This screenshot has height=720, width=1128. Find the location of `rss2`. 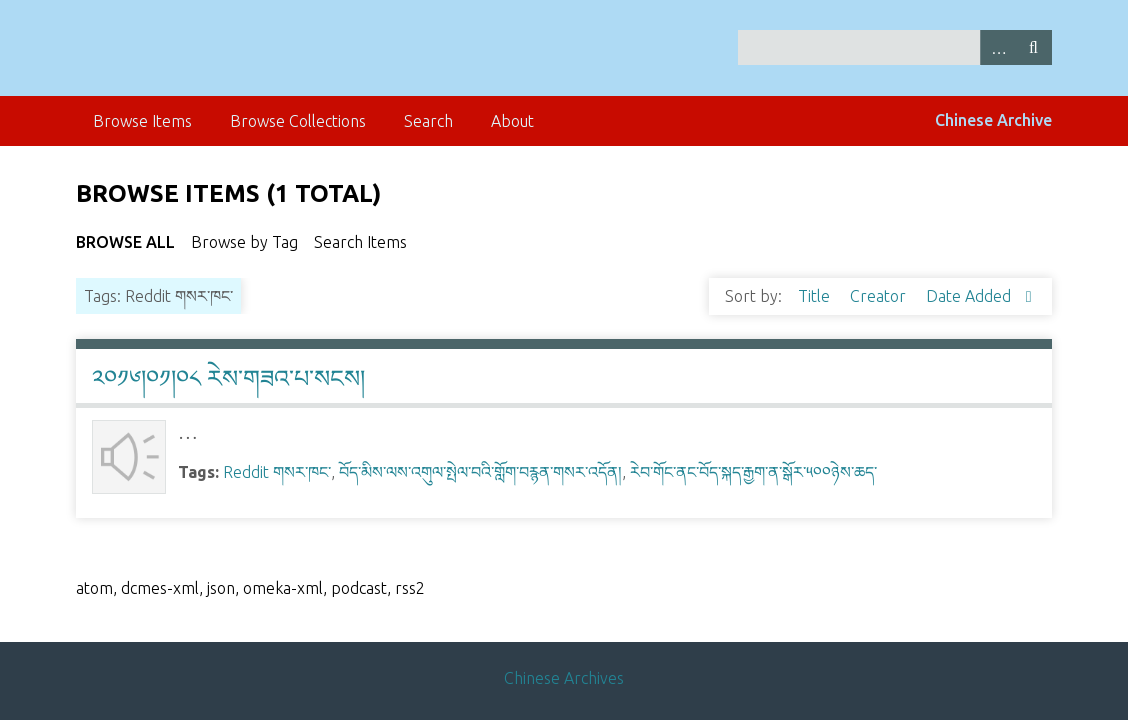

rss2 is located at coordinates (410, 588).